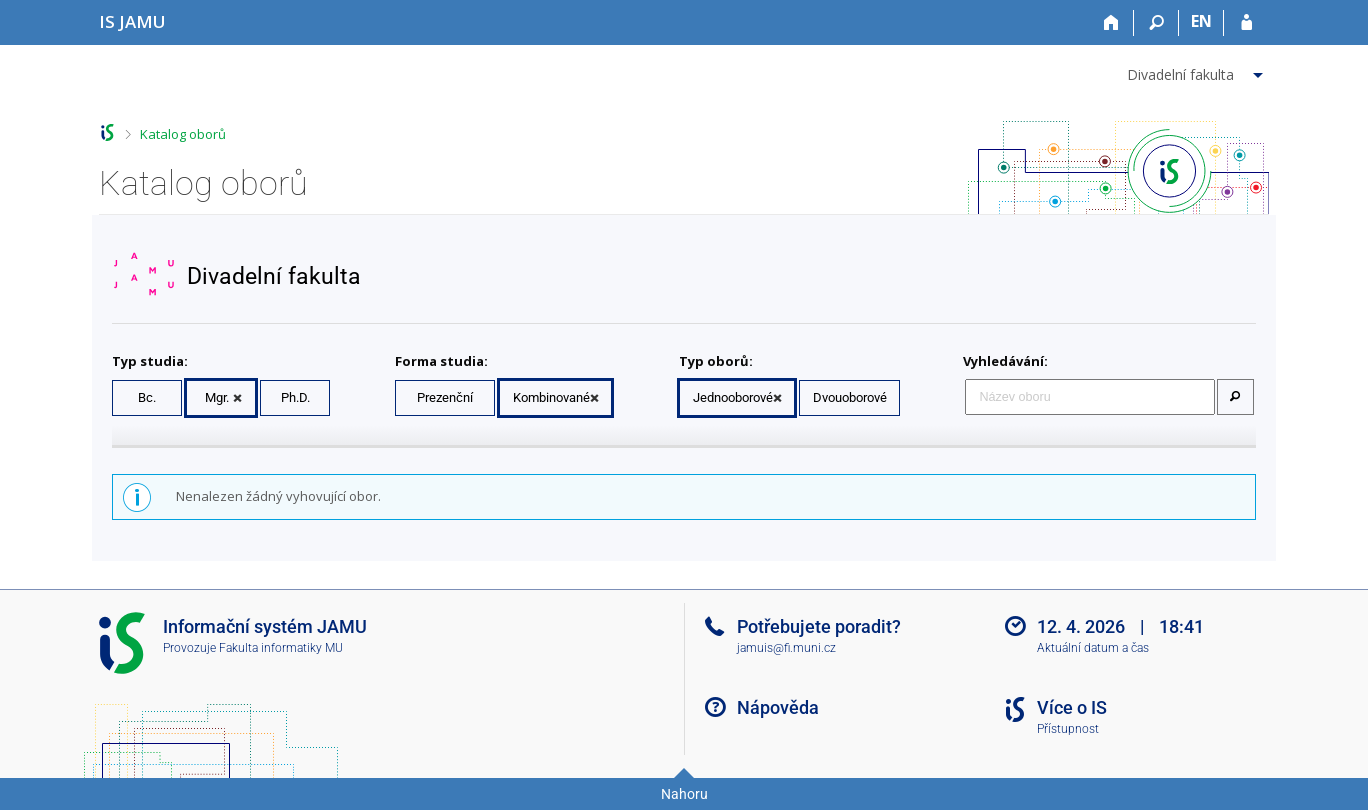 Image resolution: width=1368 pixels, height=810 pixels. I want to click on Nápověda, so click(778, 707).